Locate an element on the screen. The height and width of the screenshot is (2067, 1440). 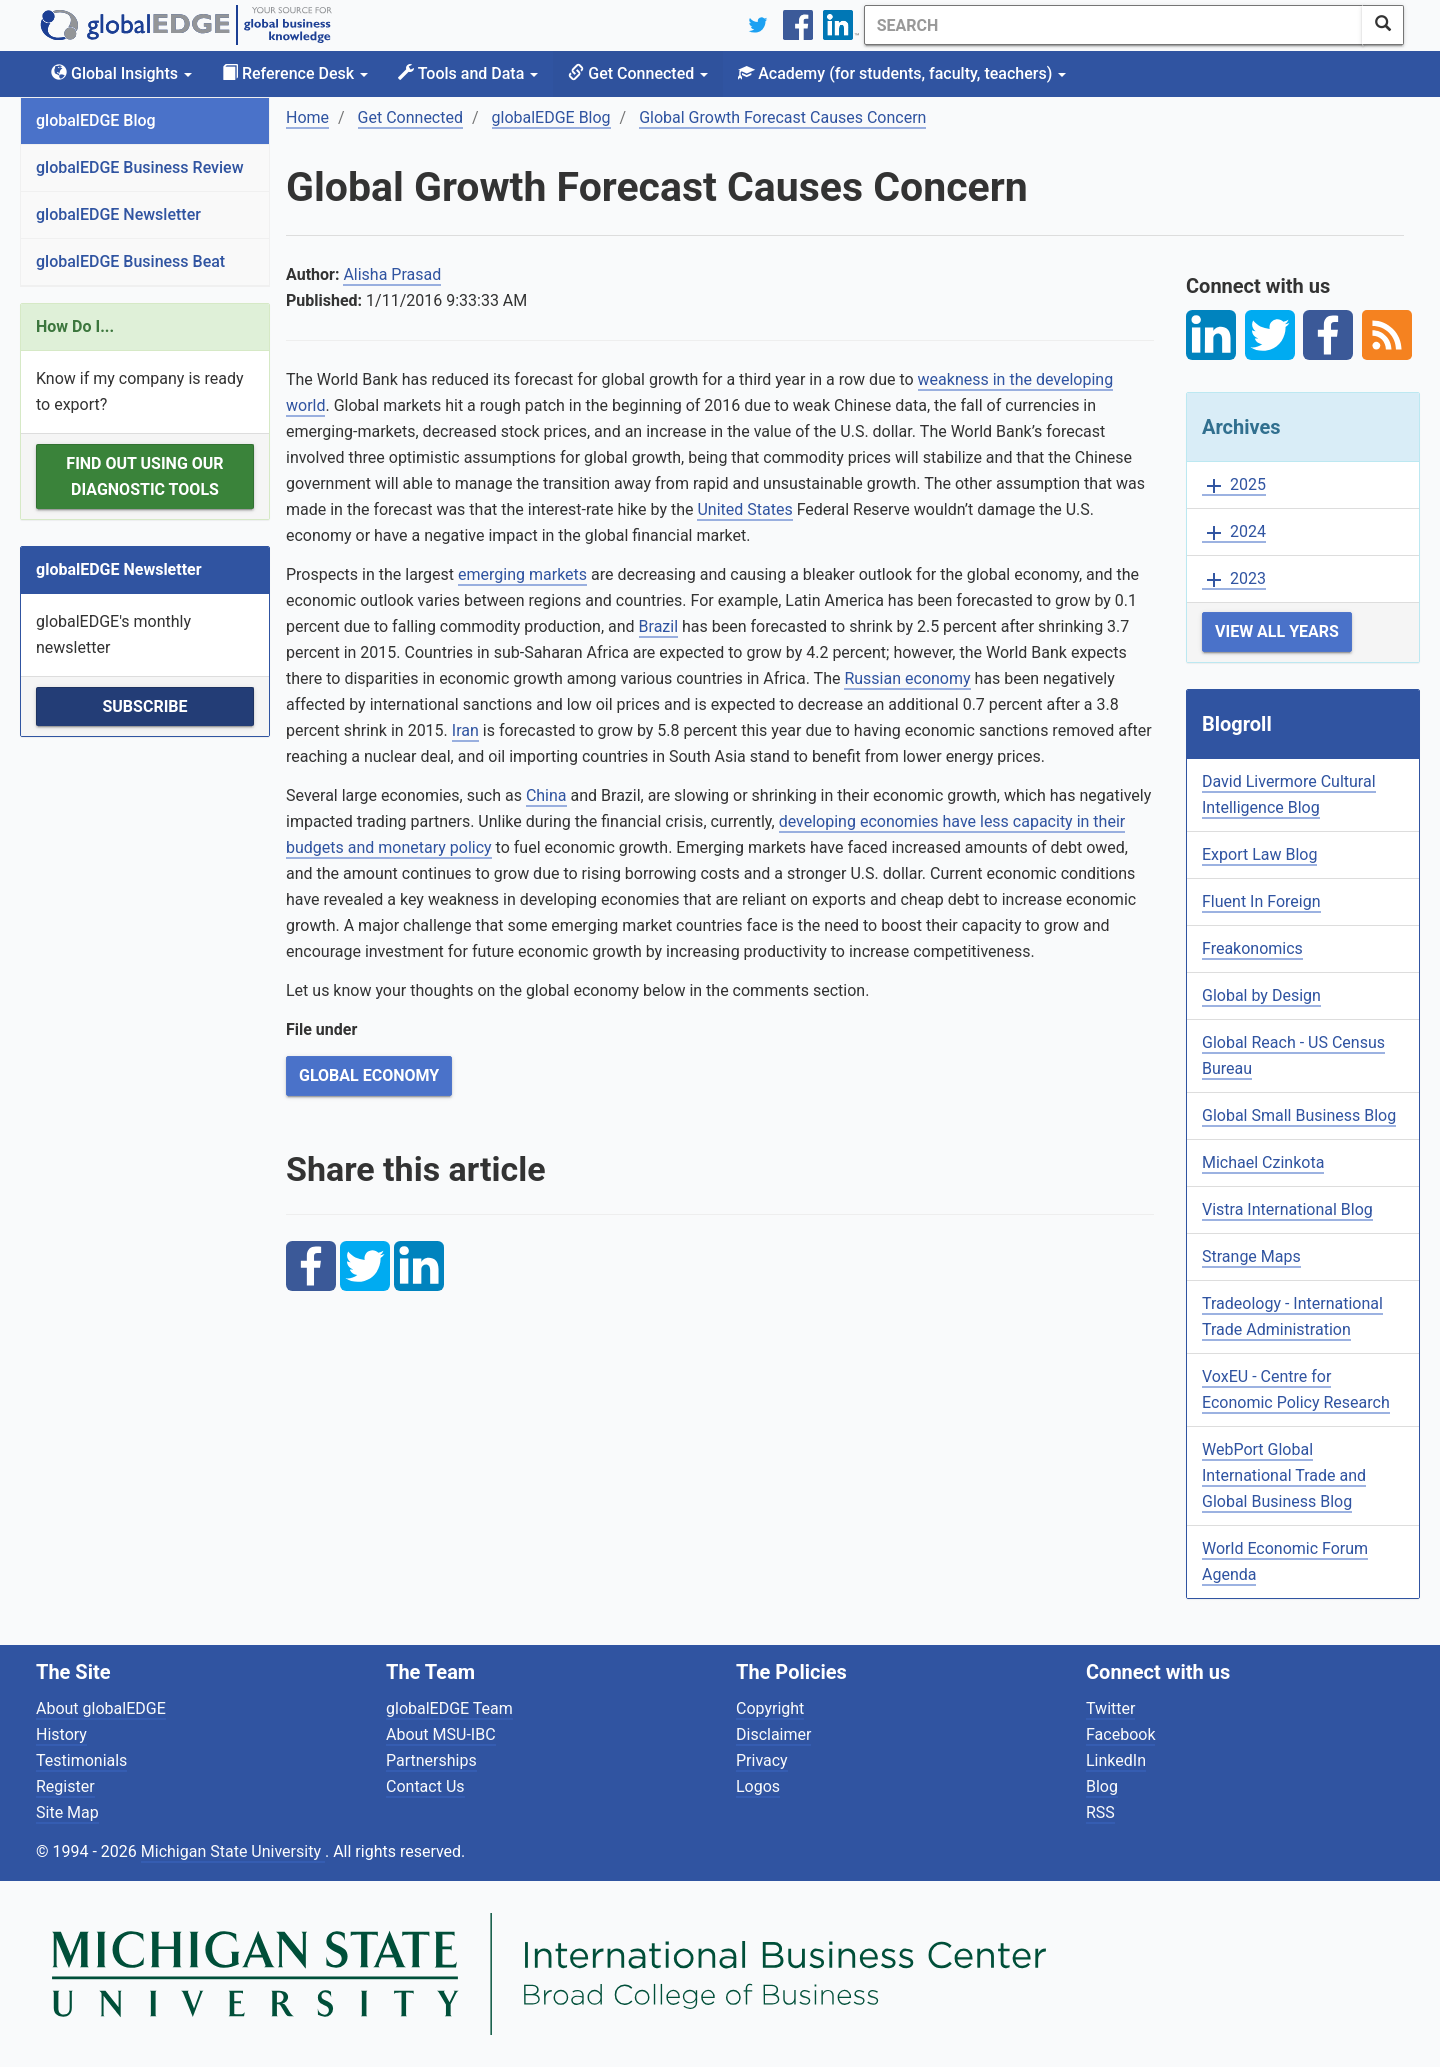
globalEDGE Newsletter is located at coordinates (118, 214).